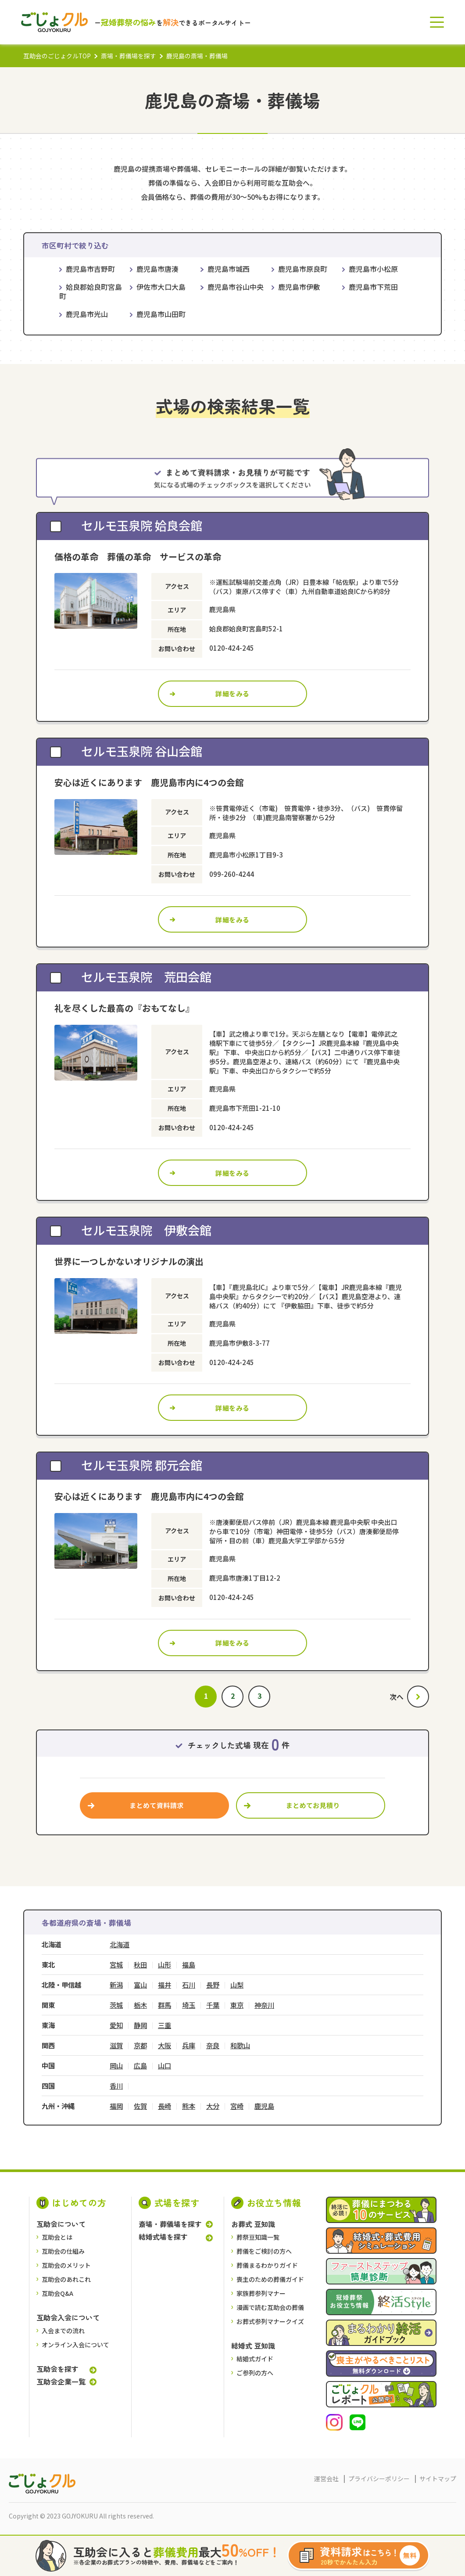 The image size is (465, 2576). I want to click on 熊本, so click(188, 2106).